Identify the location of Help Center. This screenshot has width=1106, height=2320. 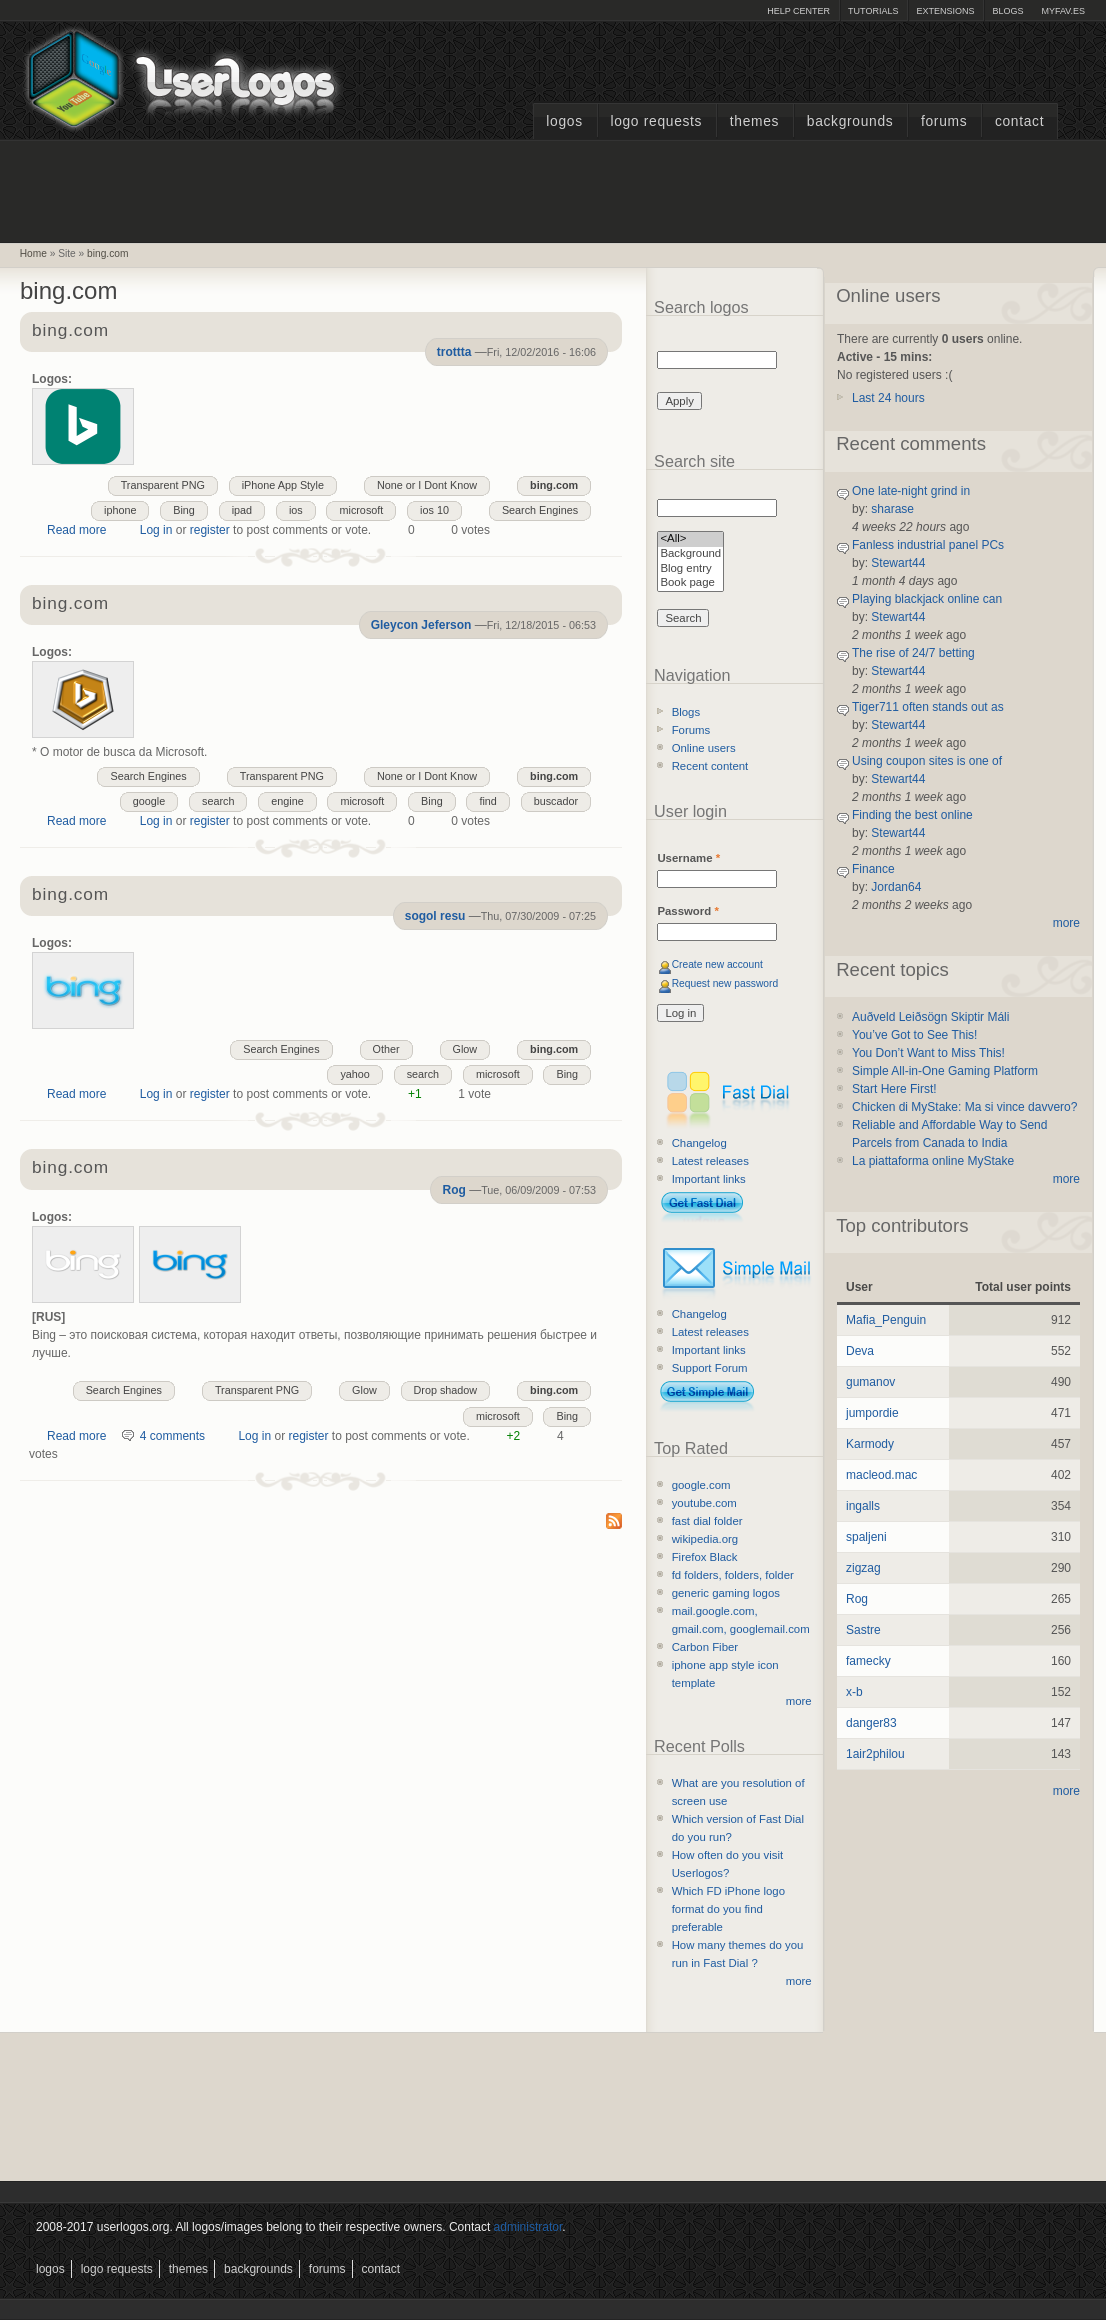
(798, 11).